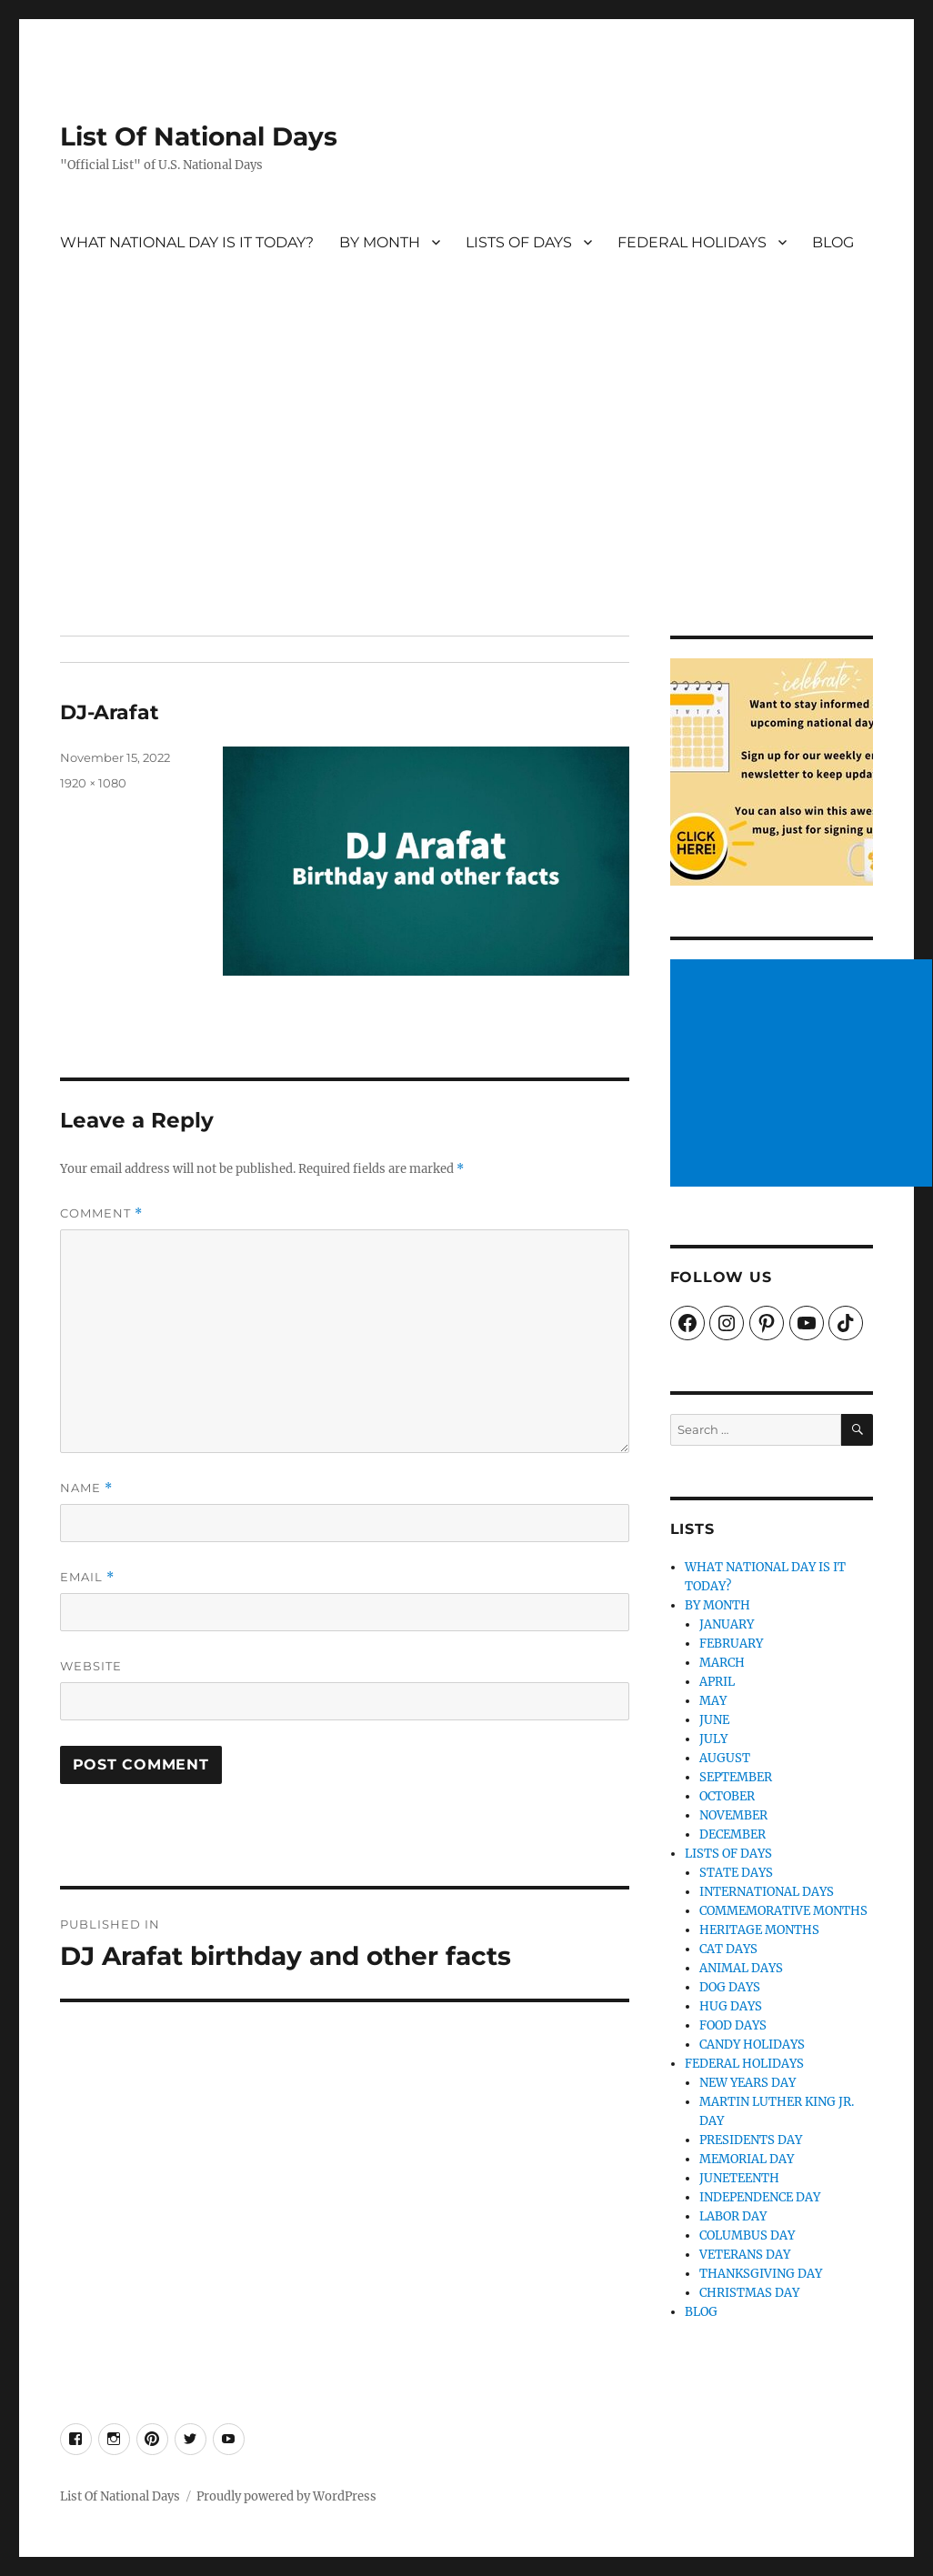 Image resolution: width=933 pixels, height=2576 pixels. I want to click on CAT DAYS, so click(728, 1949).